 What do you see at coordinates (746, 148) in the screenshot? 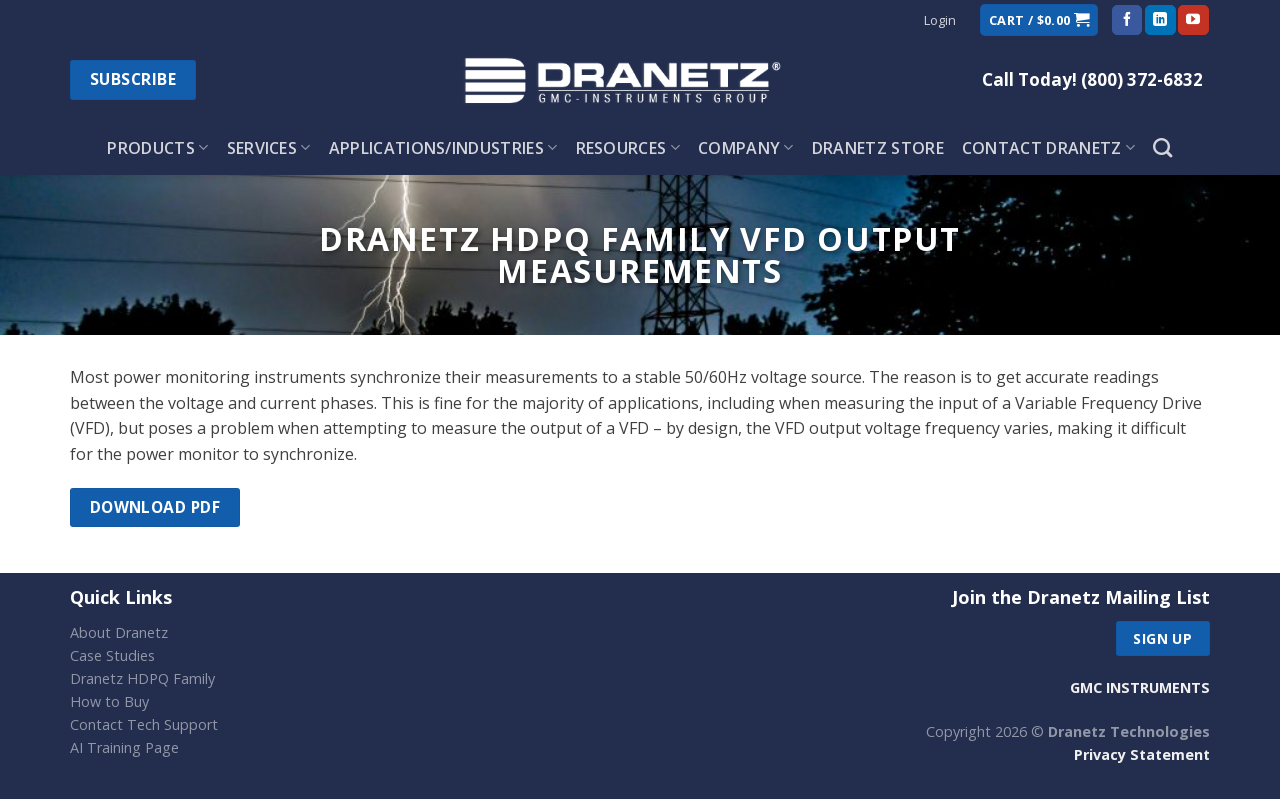
I see `Company` at bounding box center [746, 148].